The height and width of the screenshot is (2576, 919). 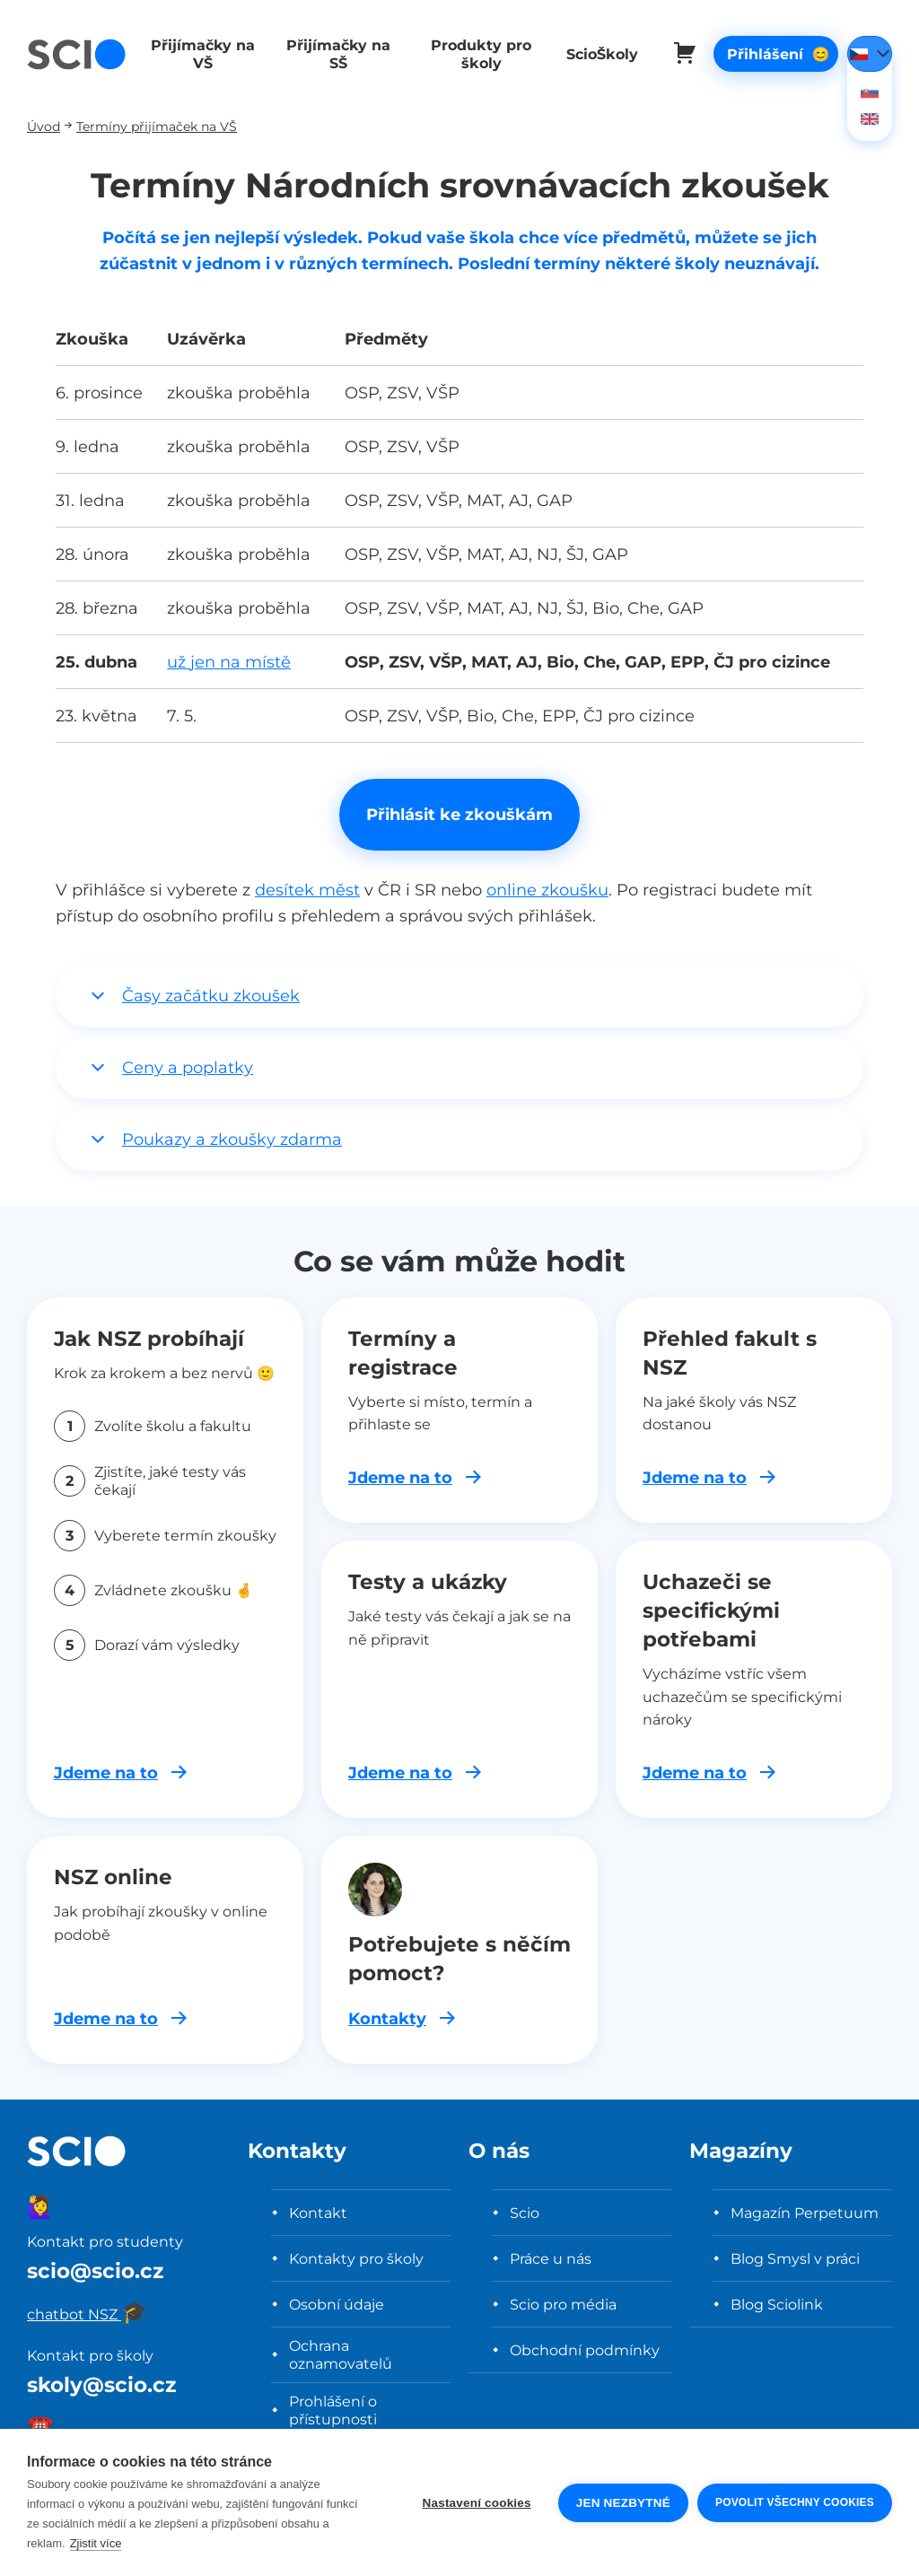 I want to click on Ochrana oznamovatelů, so click(x=340, y=2354).